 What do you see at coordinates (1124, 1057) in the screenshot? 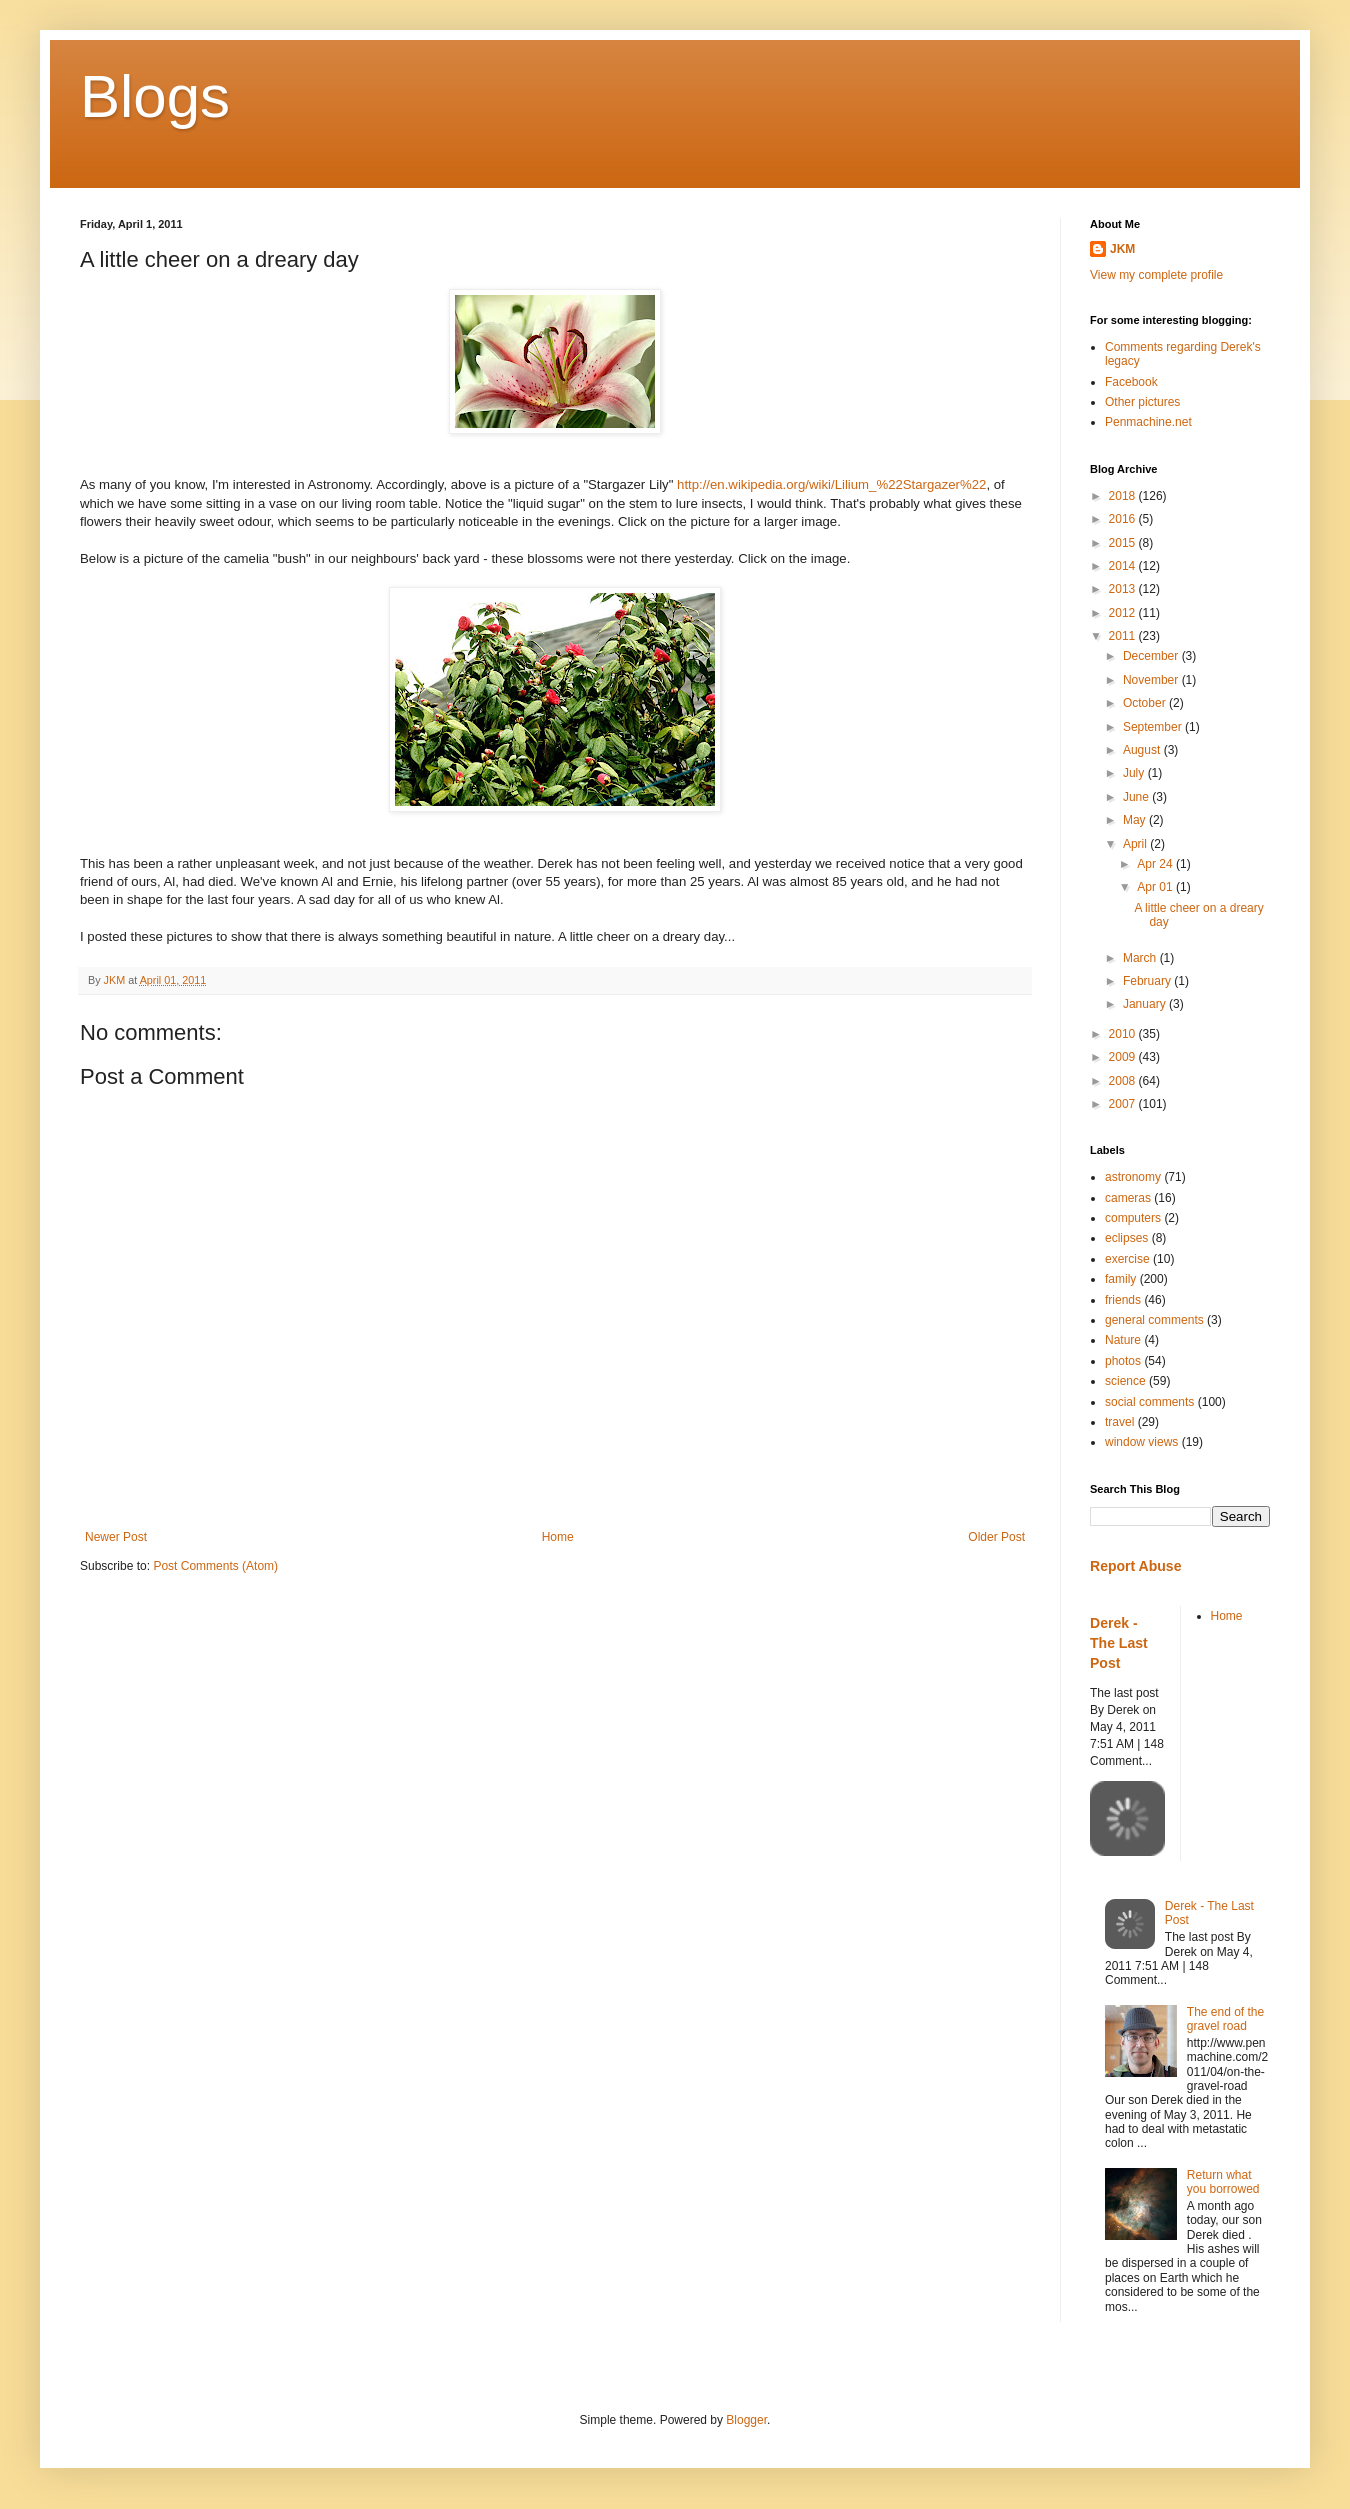
I see `2009` at bounding box center [1124, 1057].